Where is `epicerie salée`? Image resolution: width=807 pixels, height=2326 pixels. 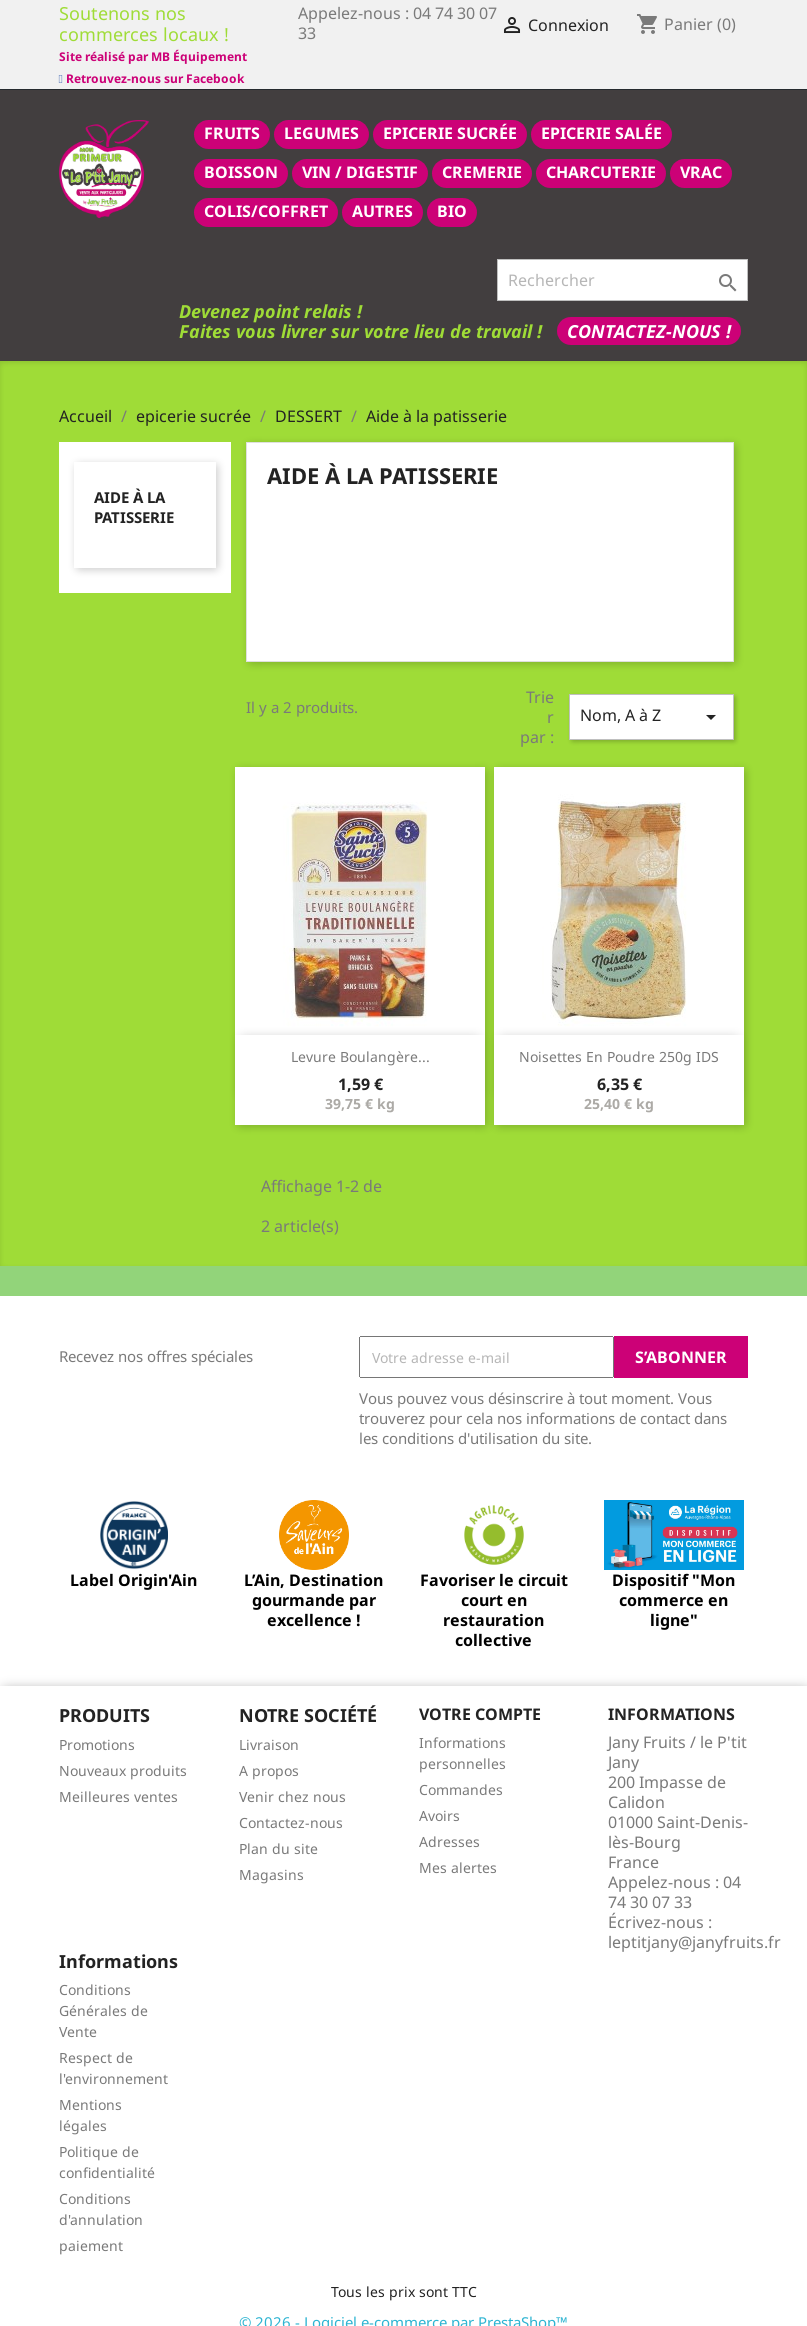
epicerie salée is located at coordinates (601, 111).